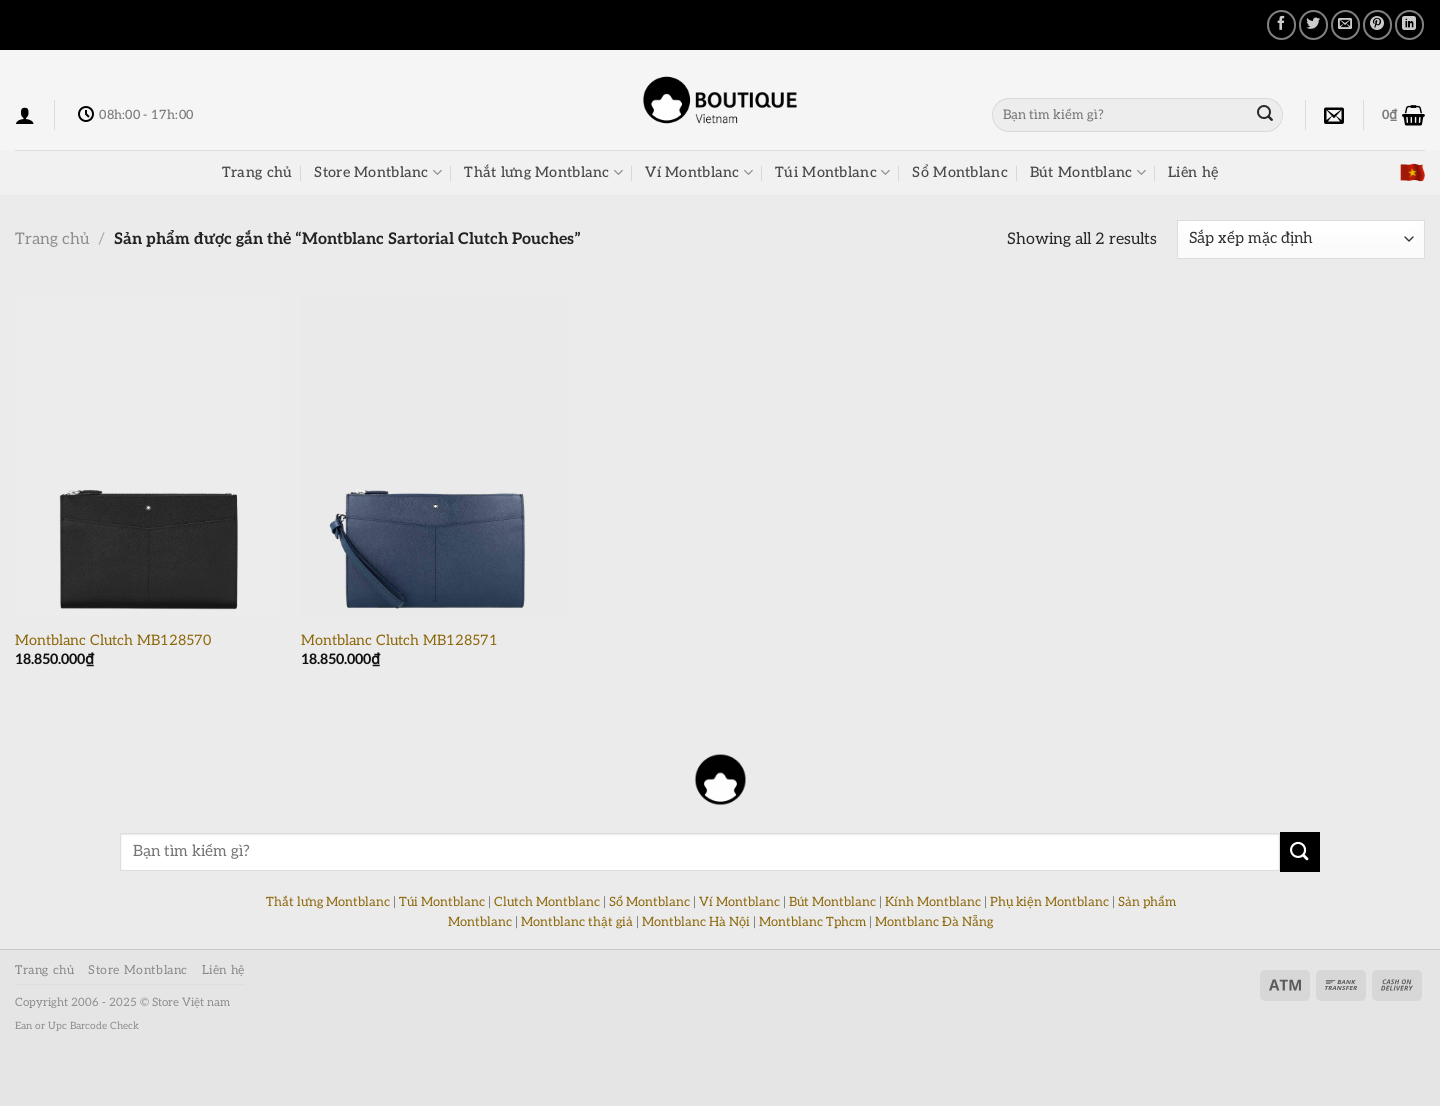  I want to click on Montblanc Clutch MB128570, so click(113, 640).